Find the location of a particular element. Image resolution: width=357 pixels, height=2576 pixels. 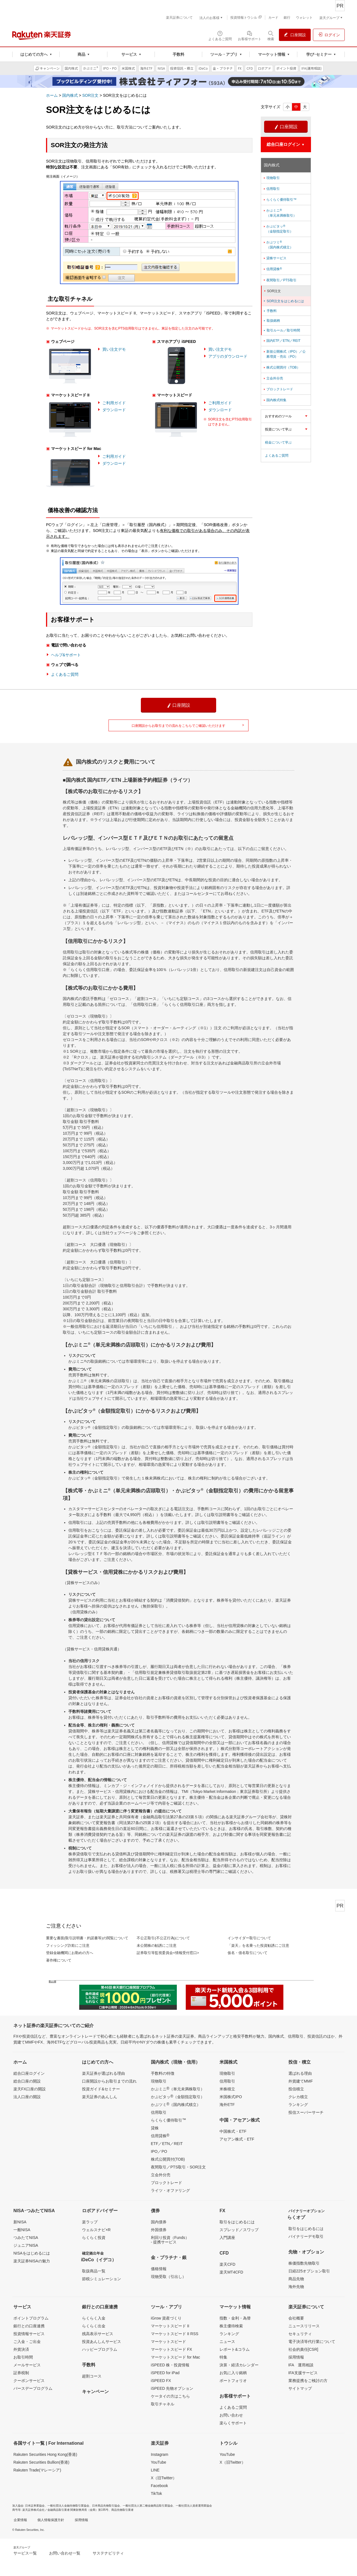

バイナリーデモ取引 is located at coordinates (306, 2236).